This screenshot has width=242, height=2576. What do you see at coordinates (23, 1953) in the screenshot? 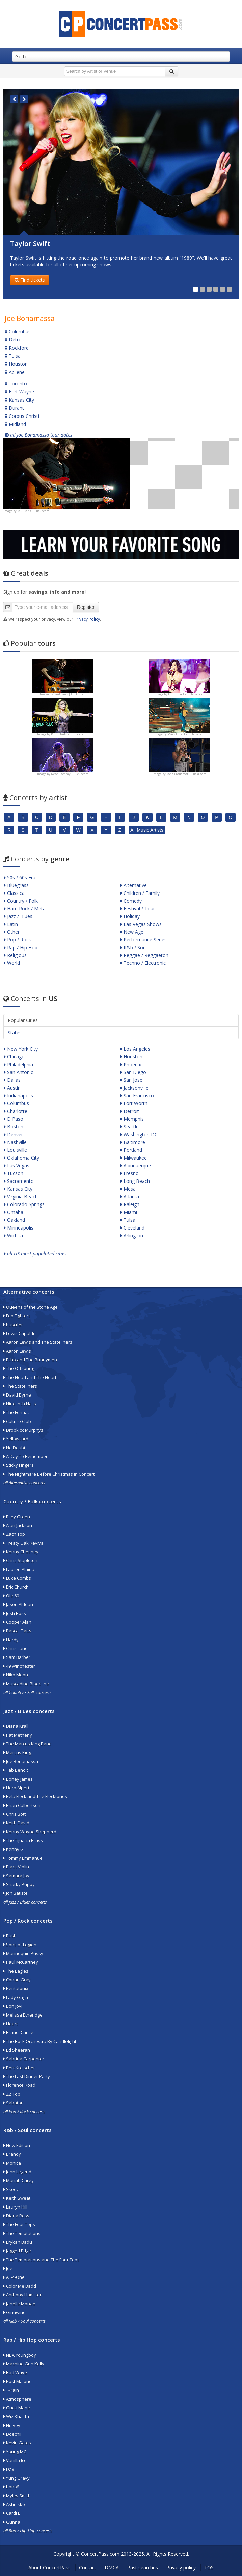
I see `Mannequin Pussy` at bounding box center [23, 1953].